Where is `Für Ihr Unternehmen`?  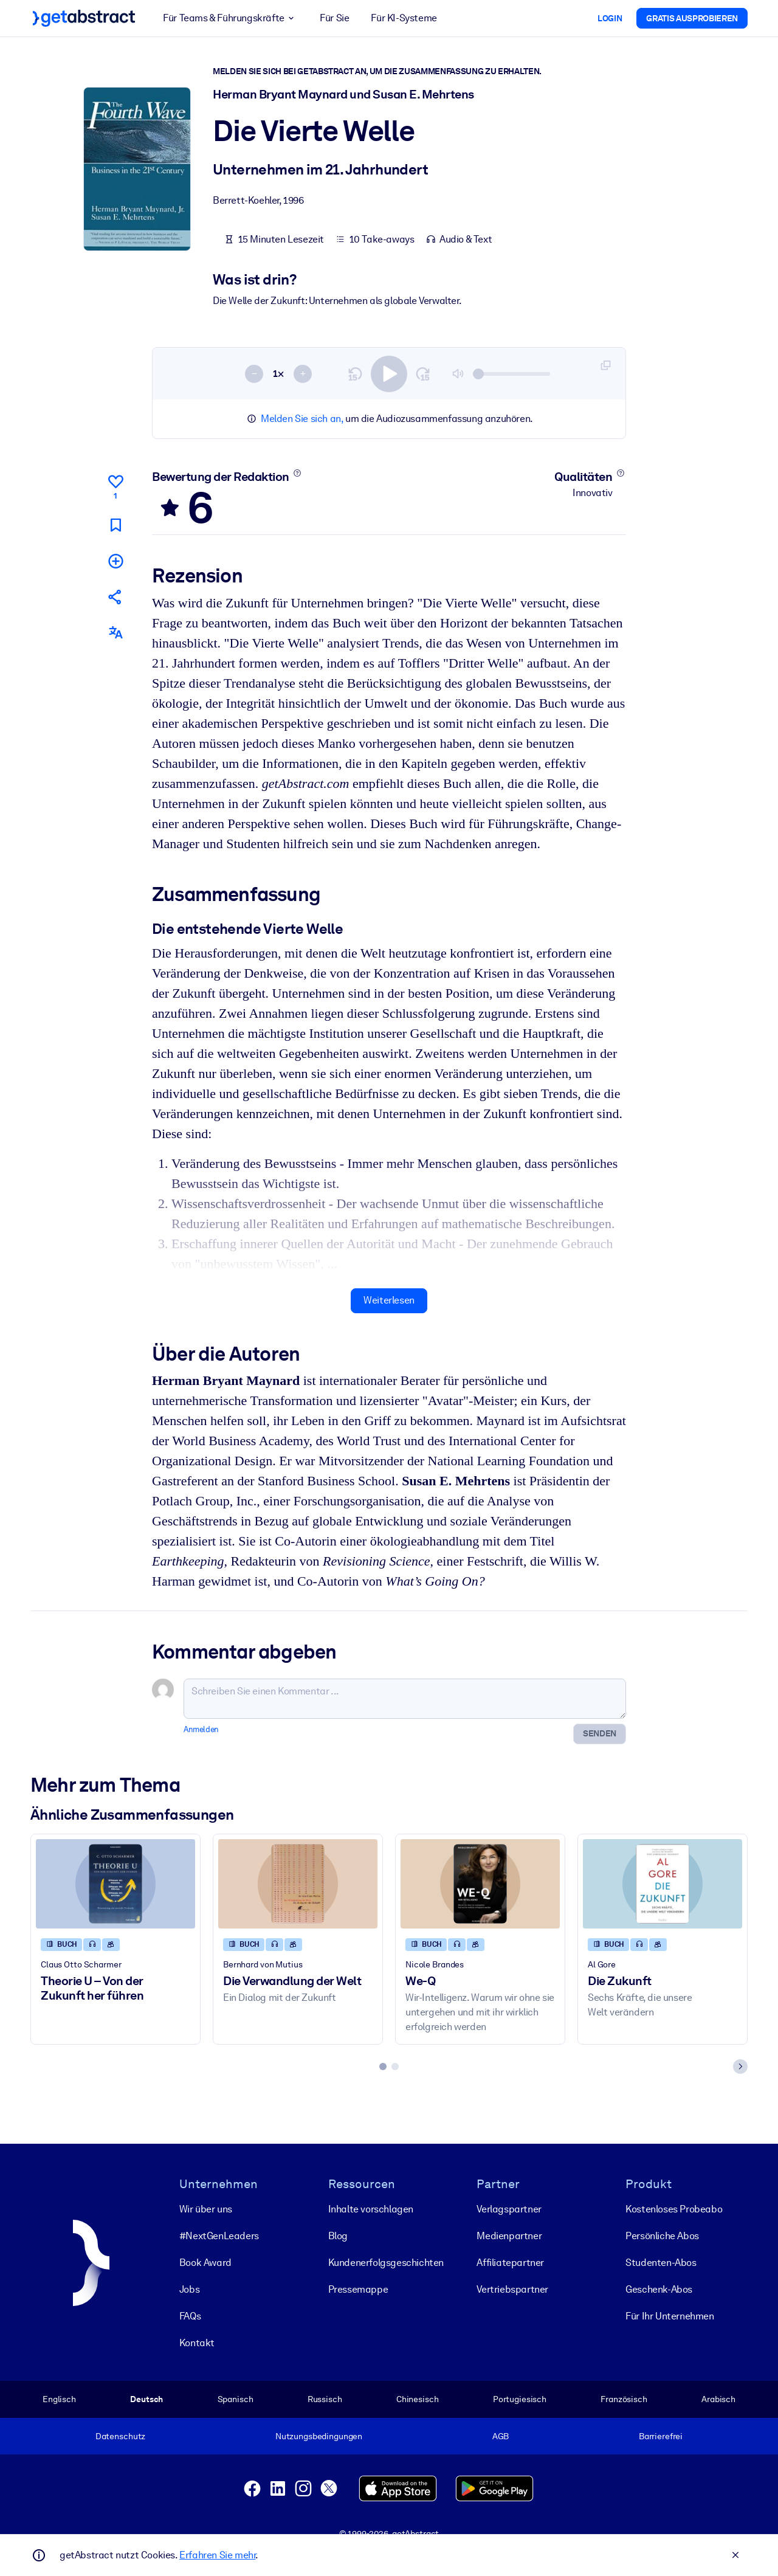 Für Ihr Unternehmen is located at coordinates (669, 2316).